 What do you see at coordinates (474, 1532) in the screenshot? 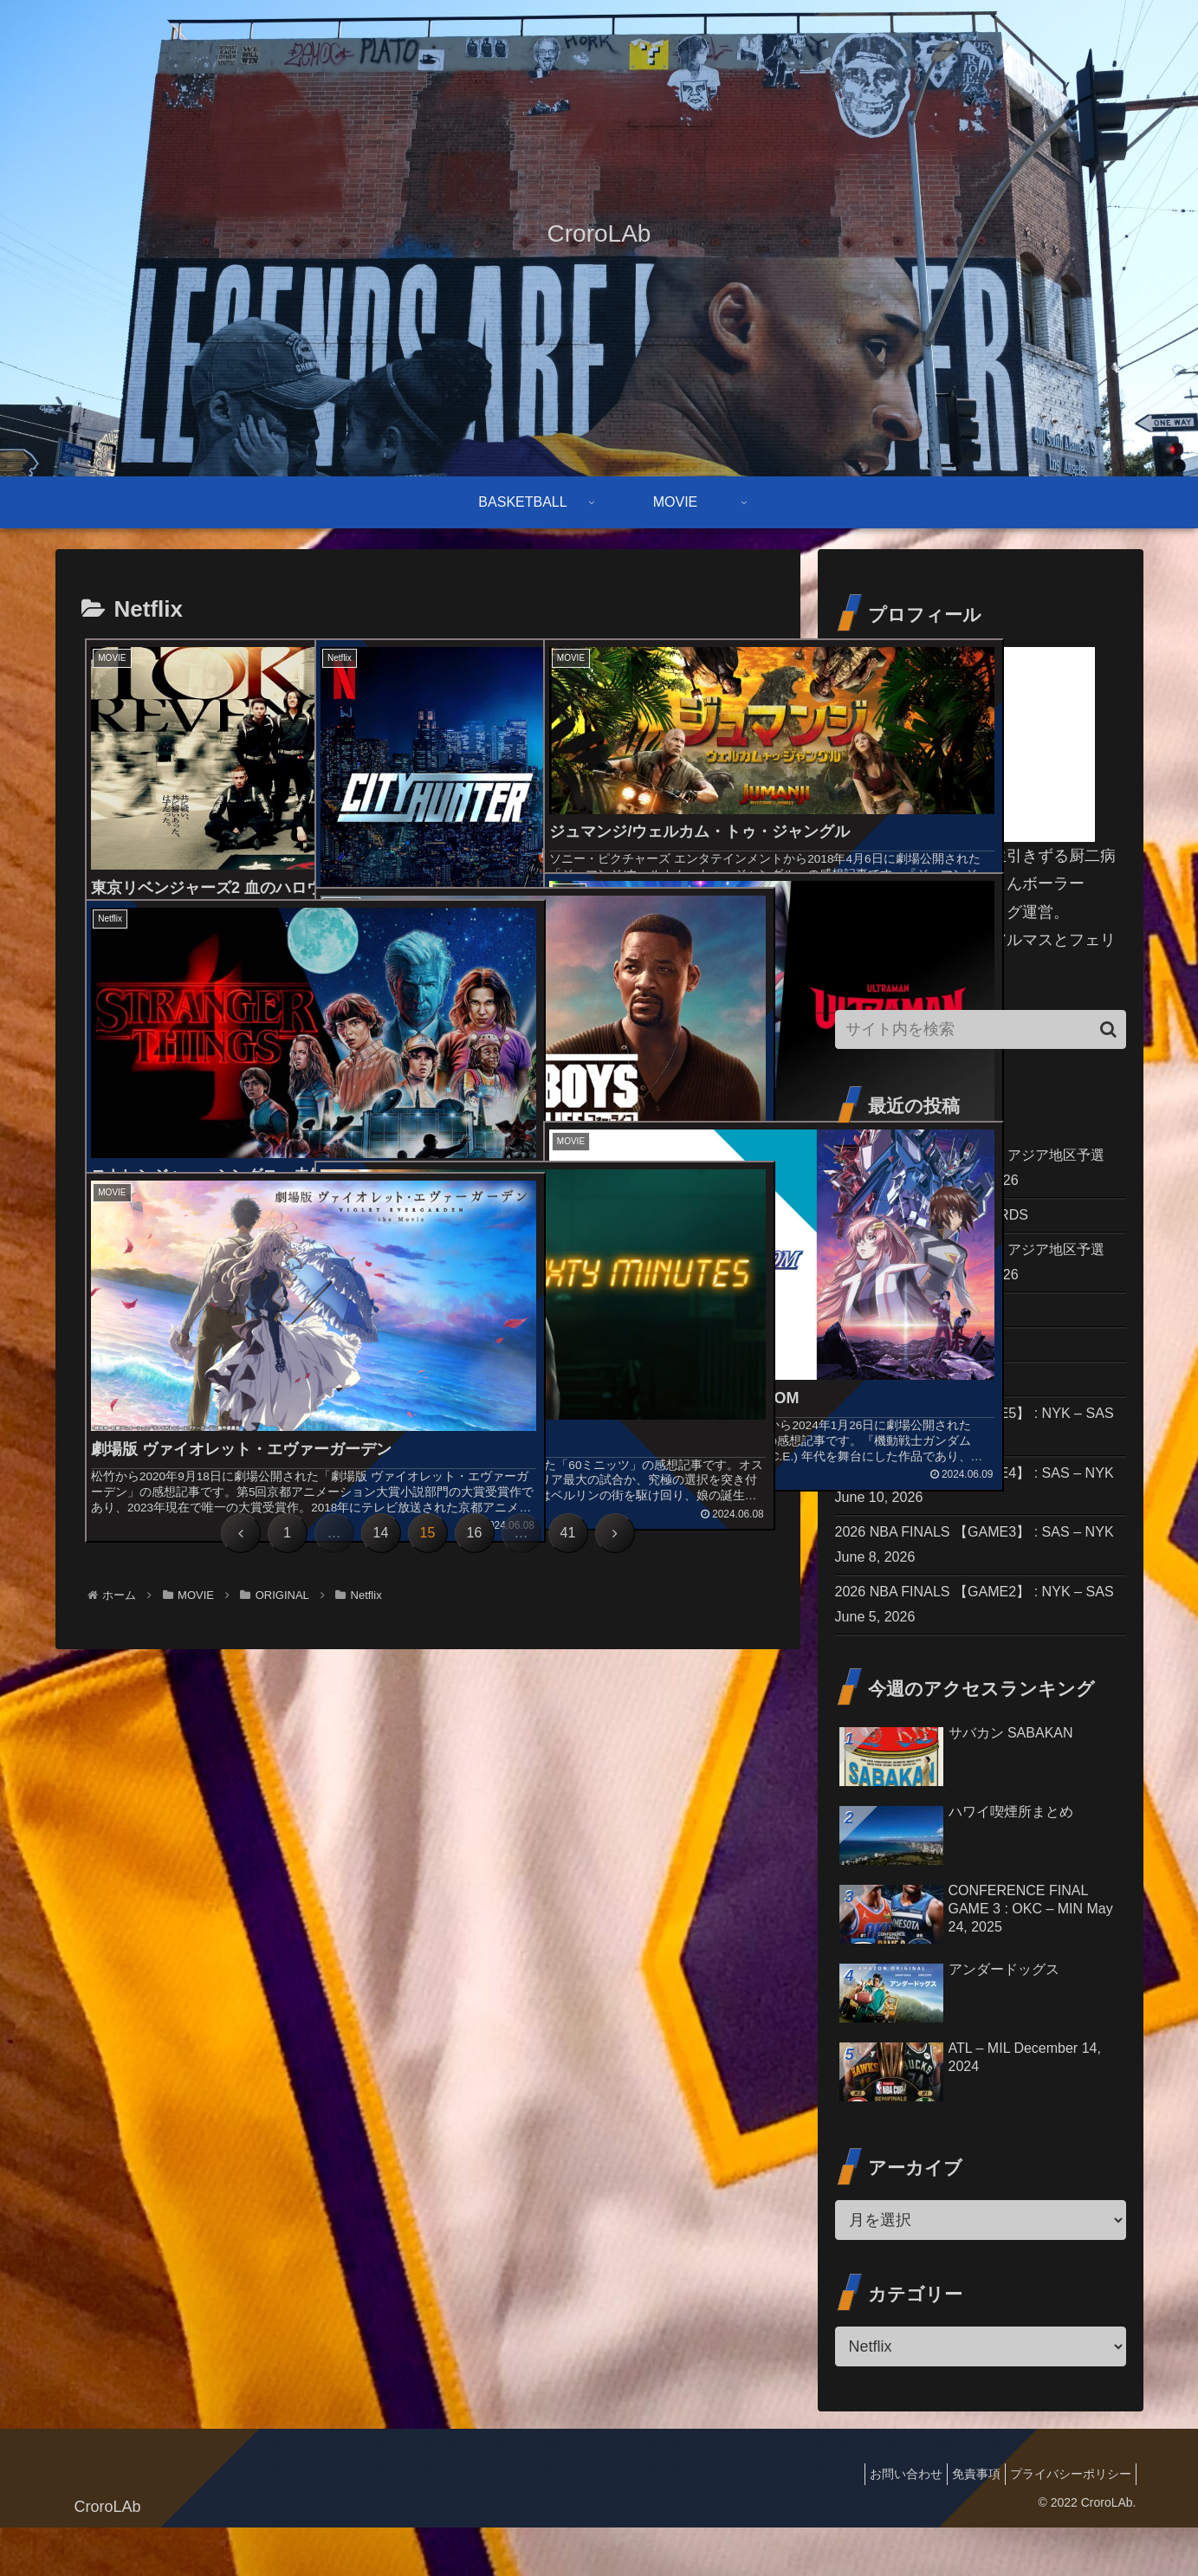
I see `16` at bounding box center [474, 1532].